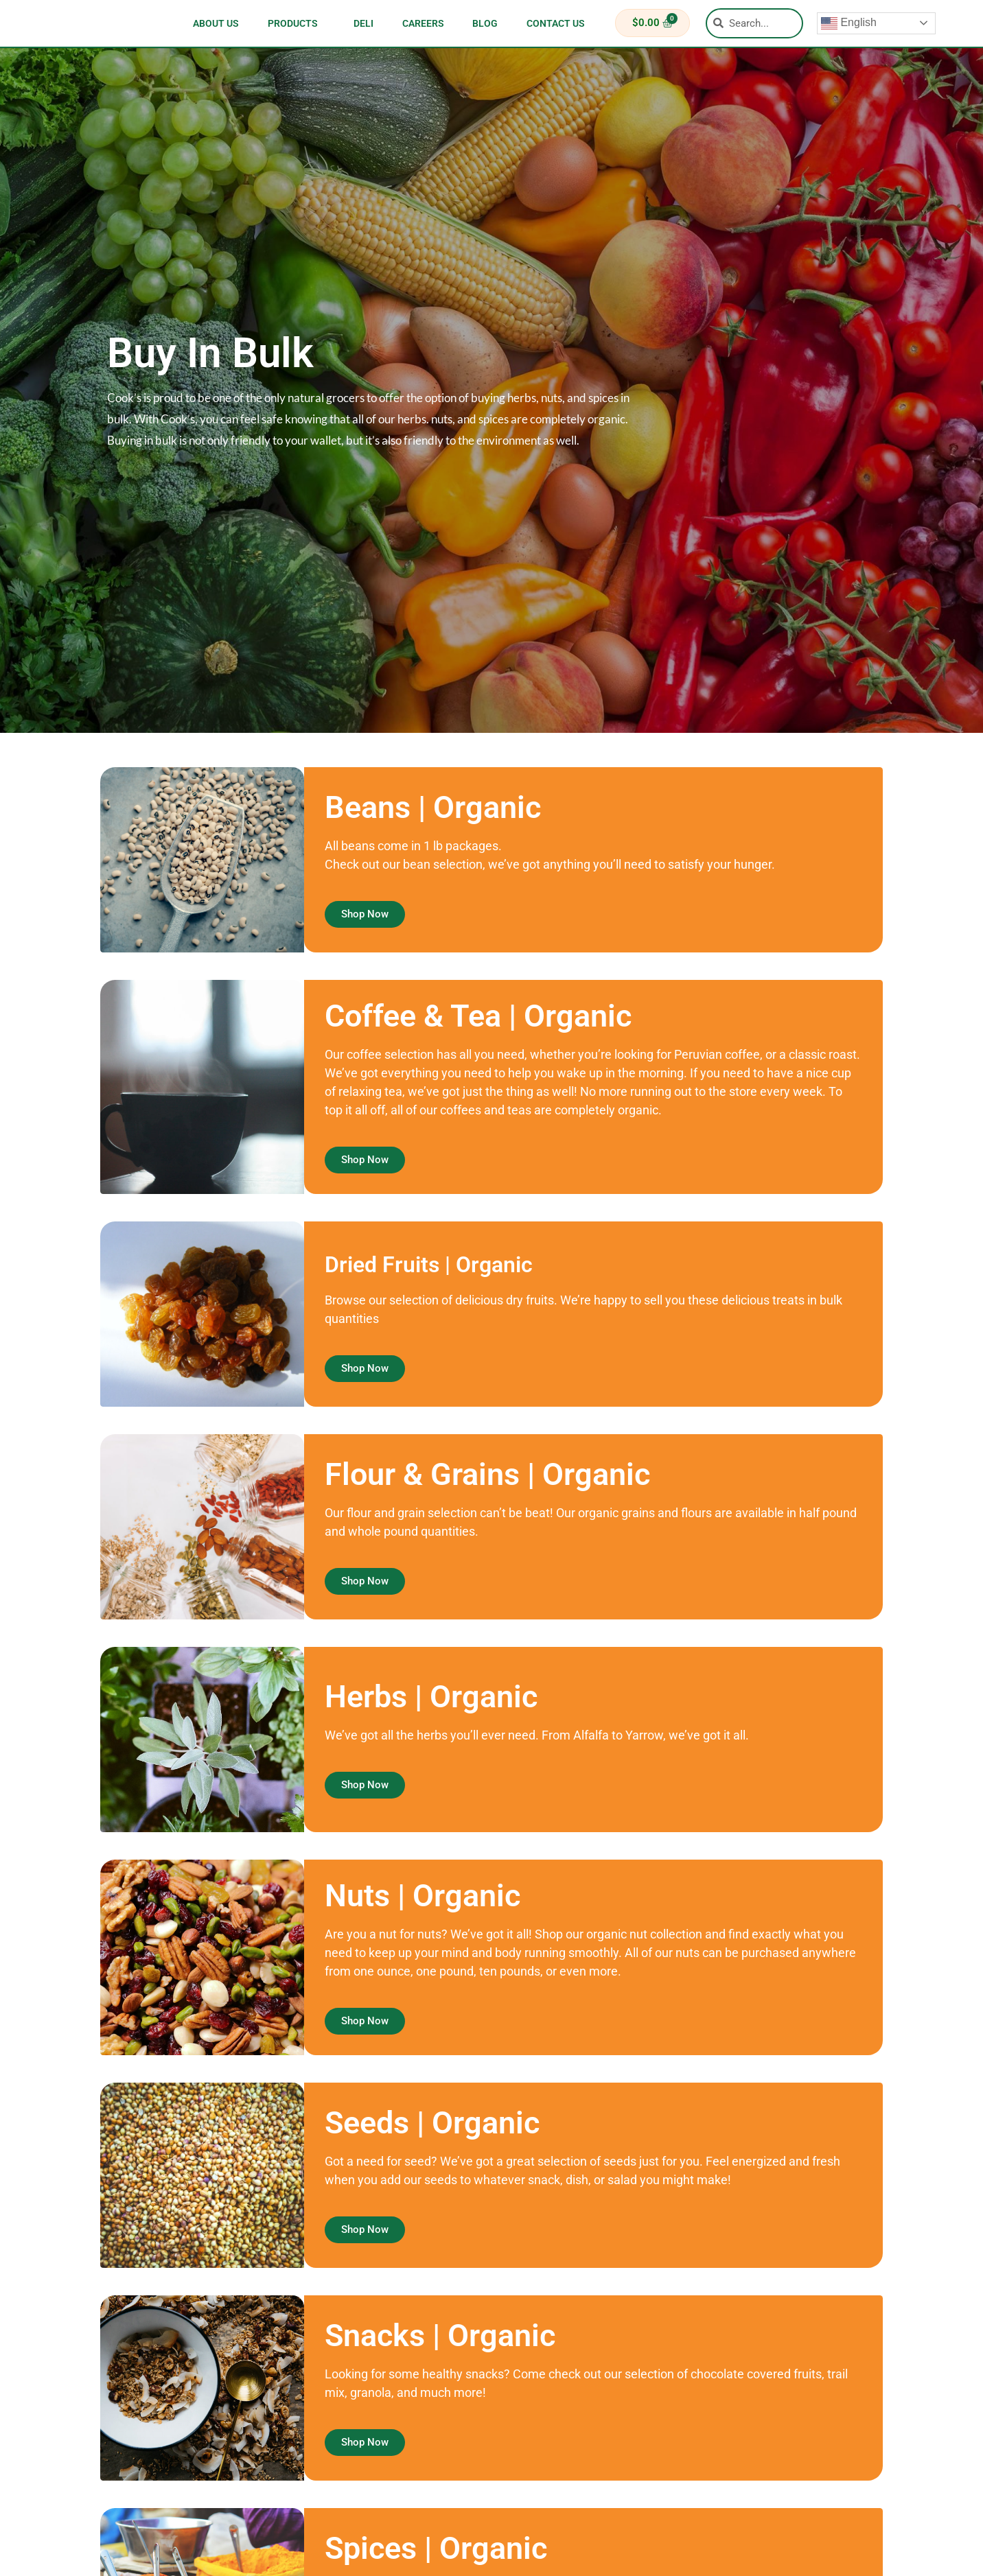 The image size is (983, 2576). What do you see at coordinates (849, 23) in the screenshot?
I see `English` at bounding box center [849, 23].